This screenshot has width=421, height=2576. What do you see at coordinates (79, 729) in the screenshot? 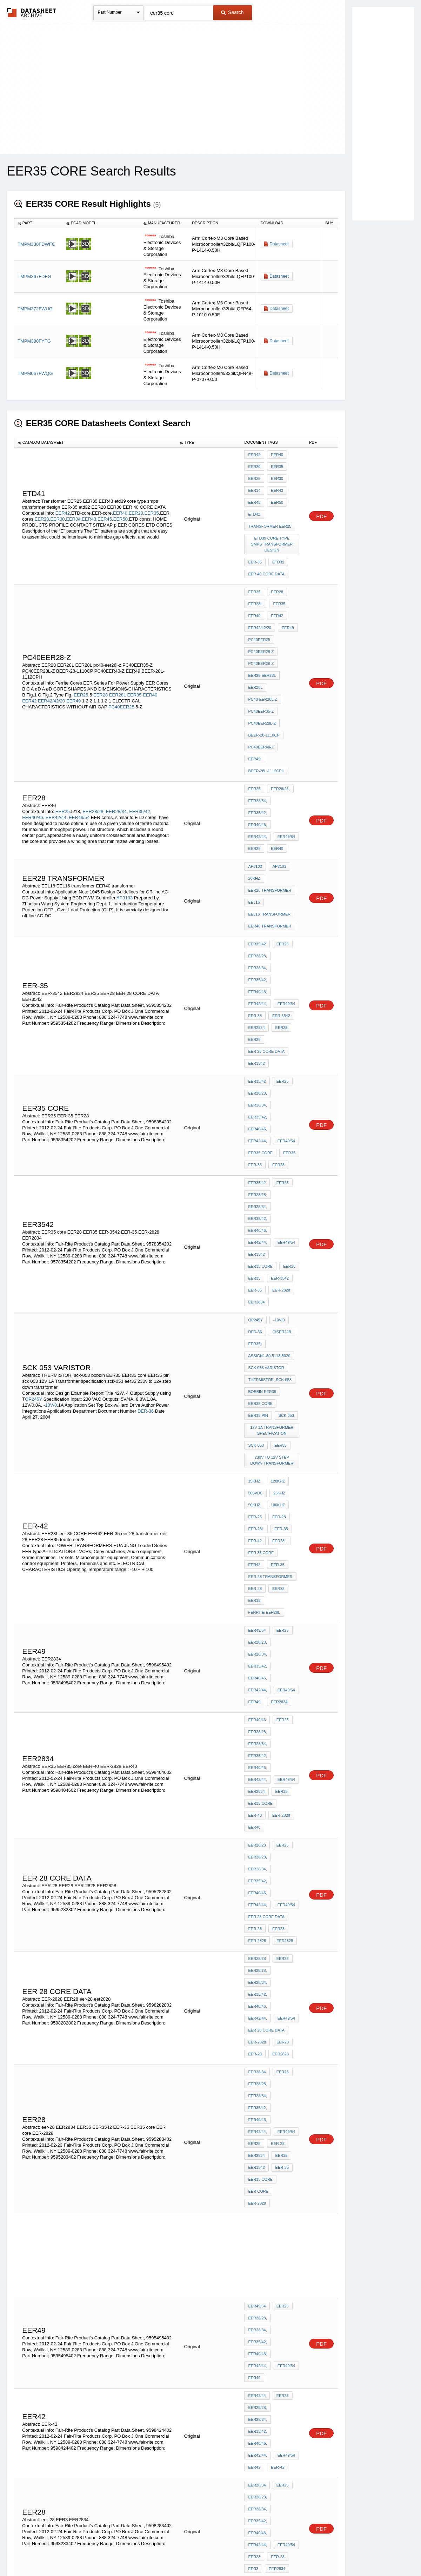
I see `EER49/54` at bounding box center [79, 729].